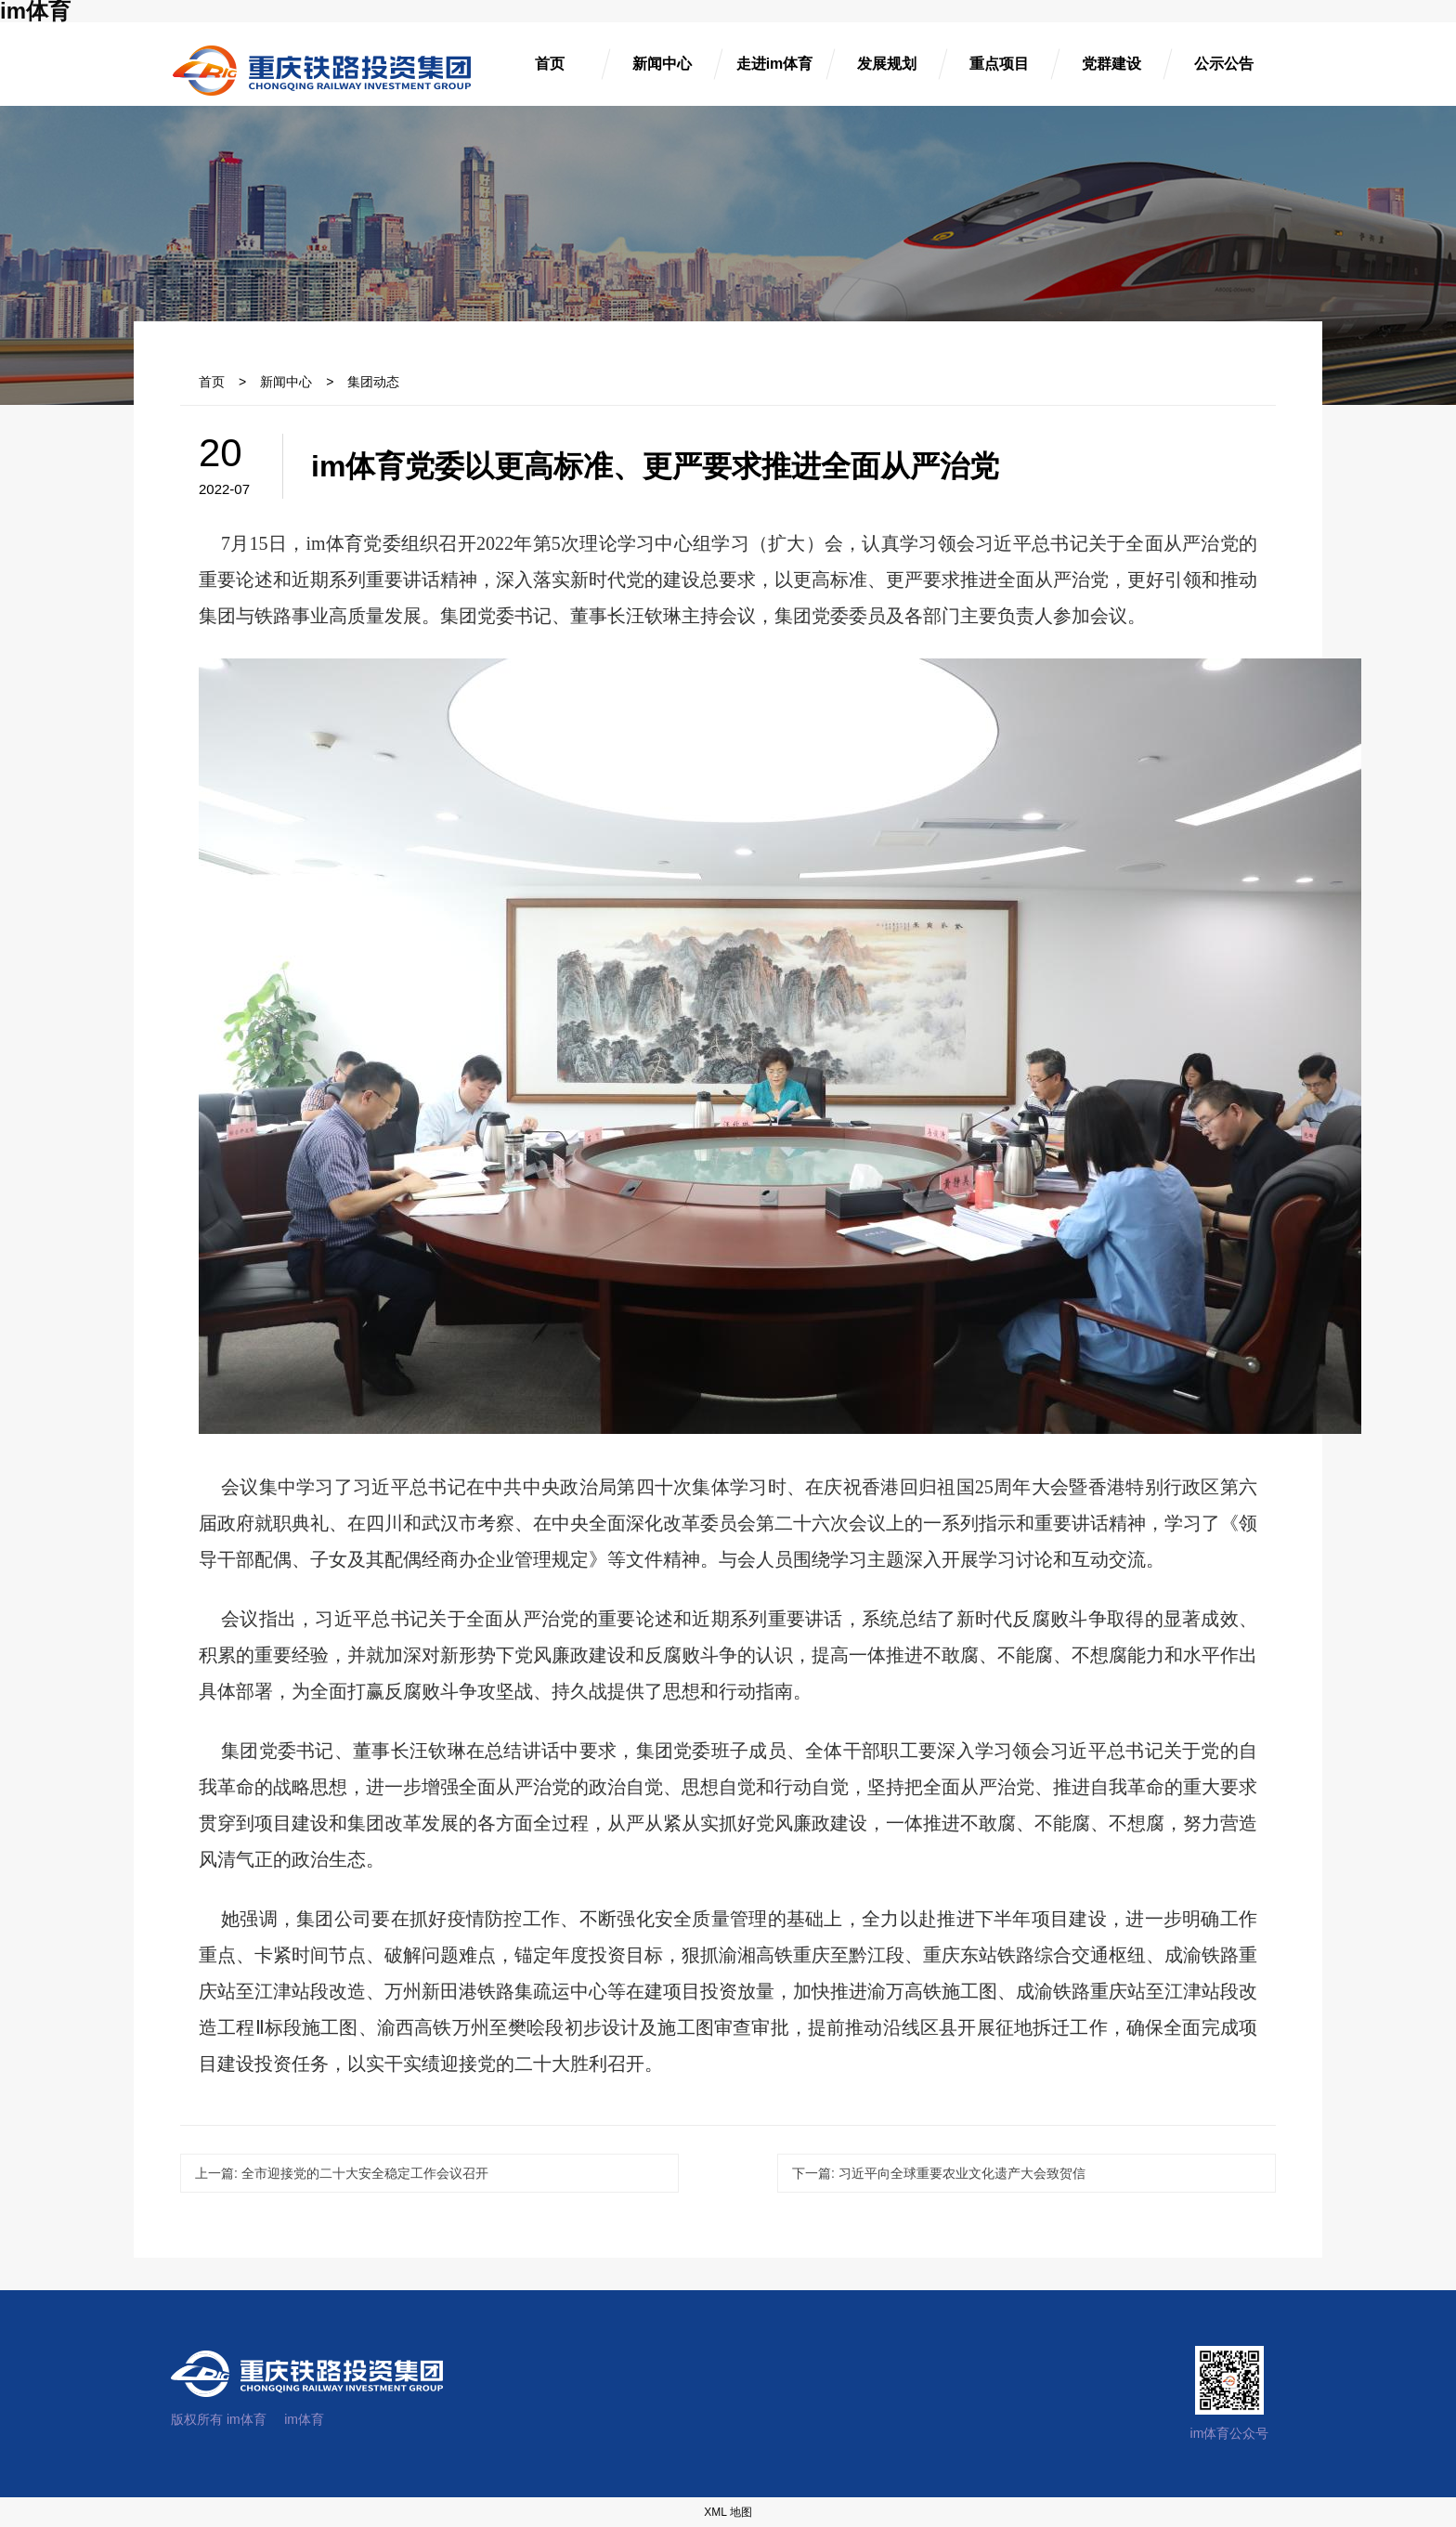 The width and height of the screenshot is (1456, 2527). What do you see at coordinates (939, 2173) in the screenshot?
I see `习近平向全球重要农业文化遗产大会致贺信` at bounding box center [939, 2173].